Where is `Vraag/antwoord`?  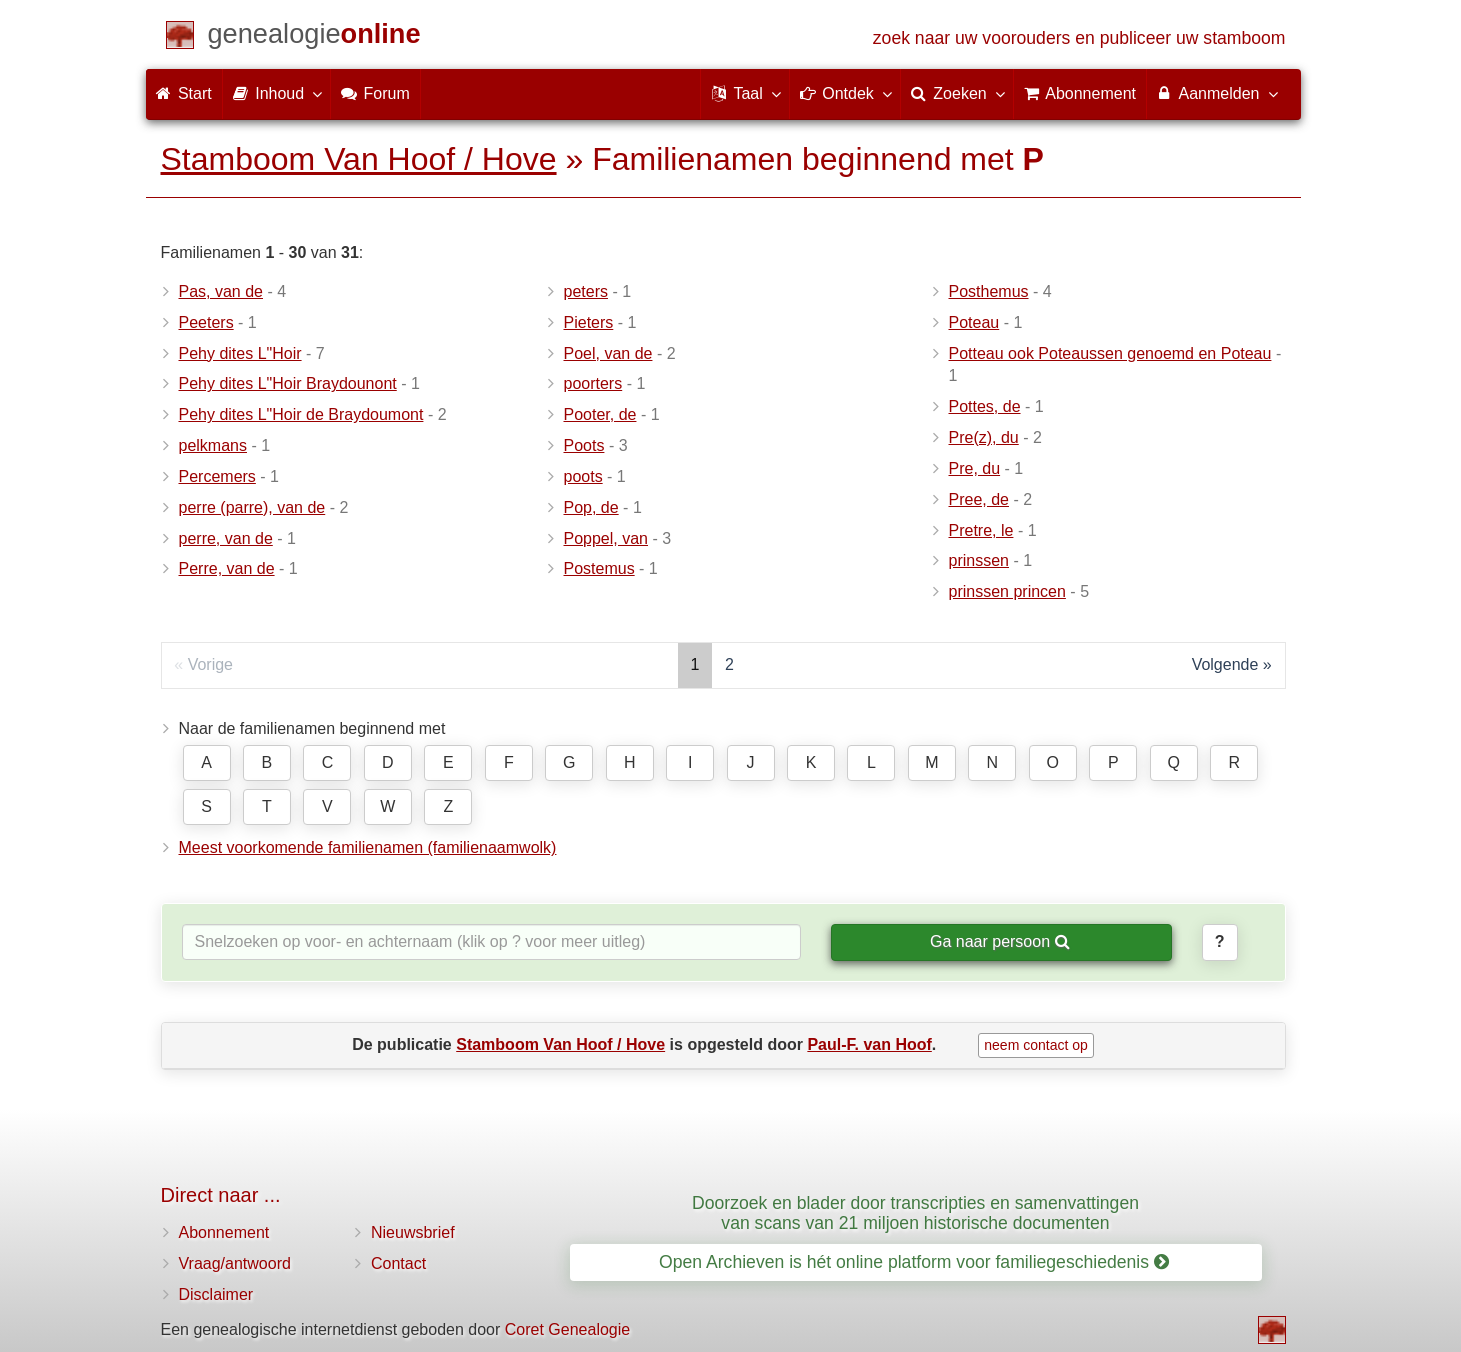 Vraag/antwoord is located at coordinates (235, 1263).